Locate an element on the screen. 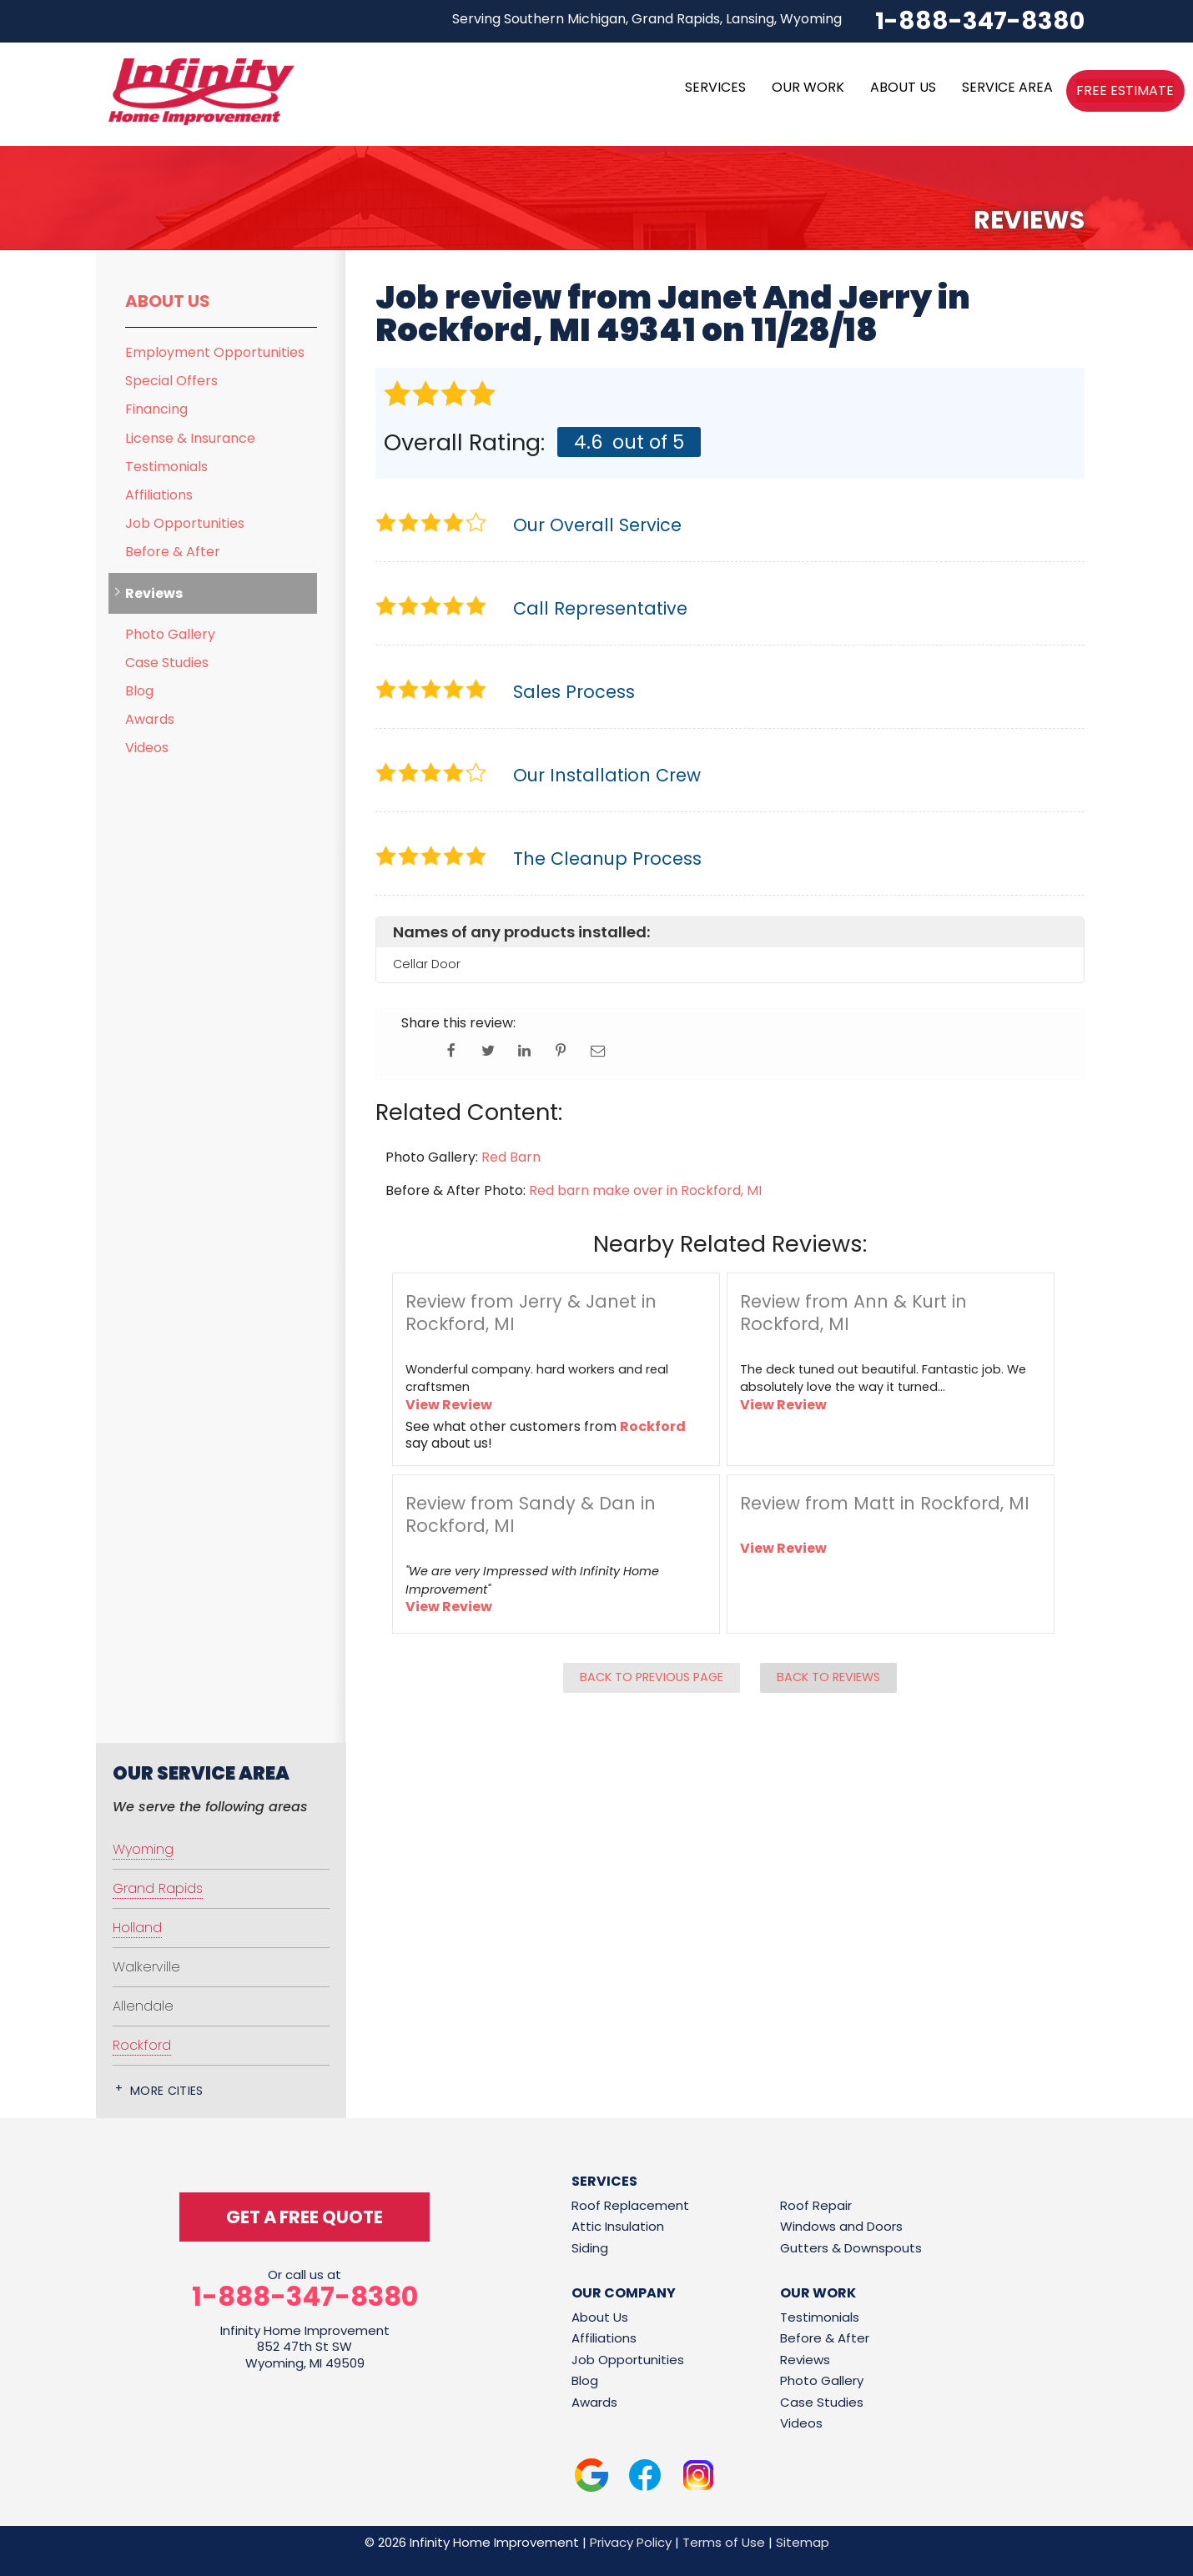 This screenshot has width=1193, height=2576. Siding is located at coordinates (589, 2248).